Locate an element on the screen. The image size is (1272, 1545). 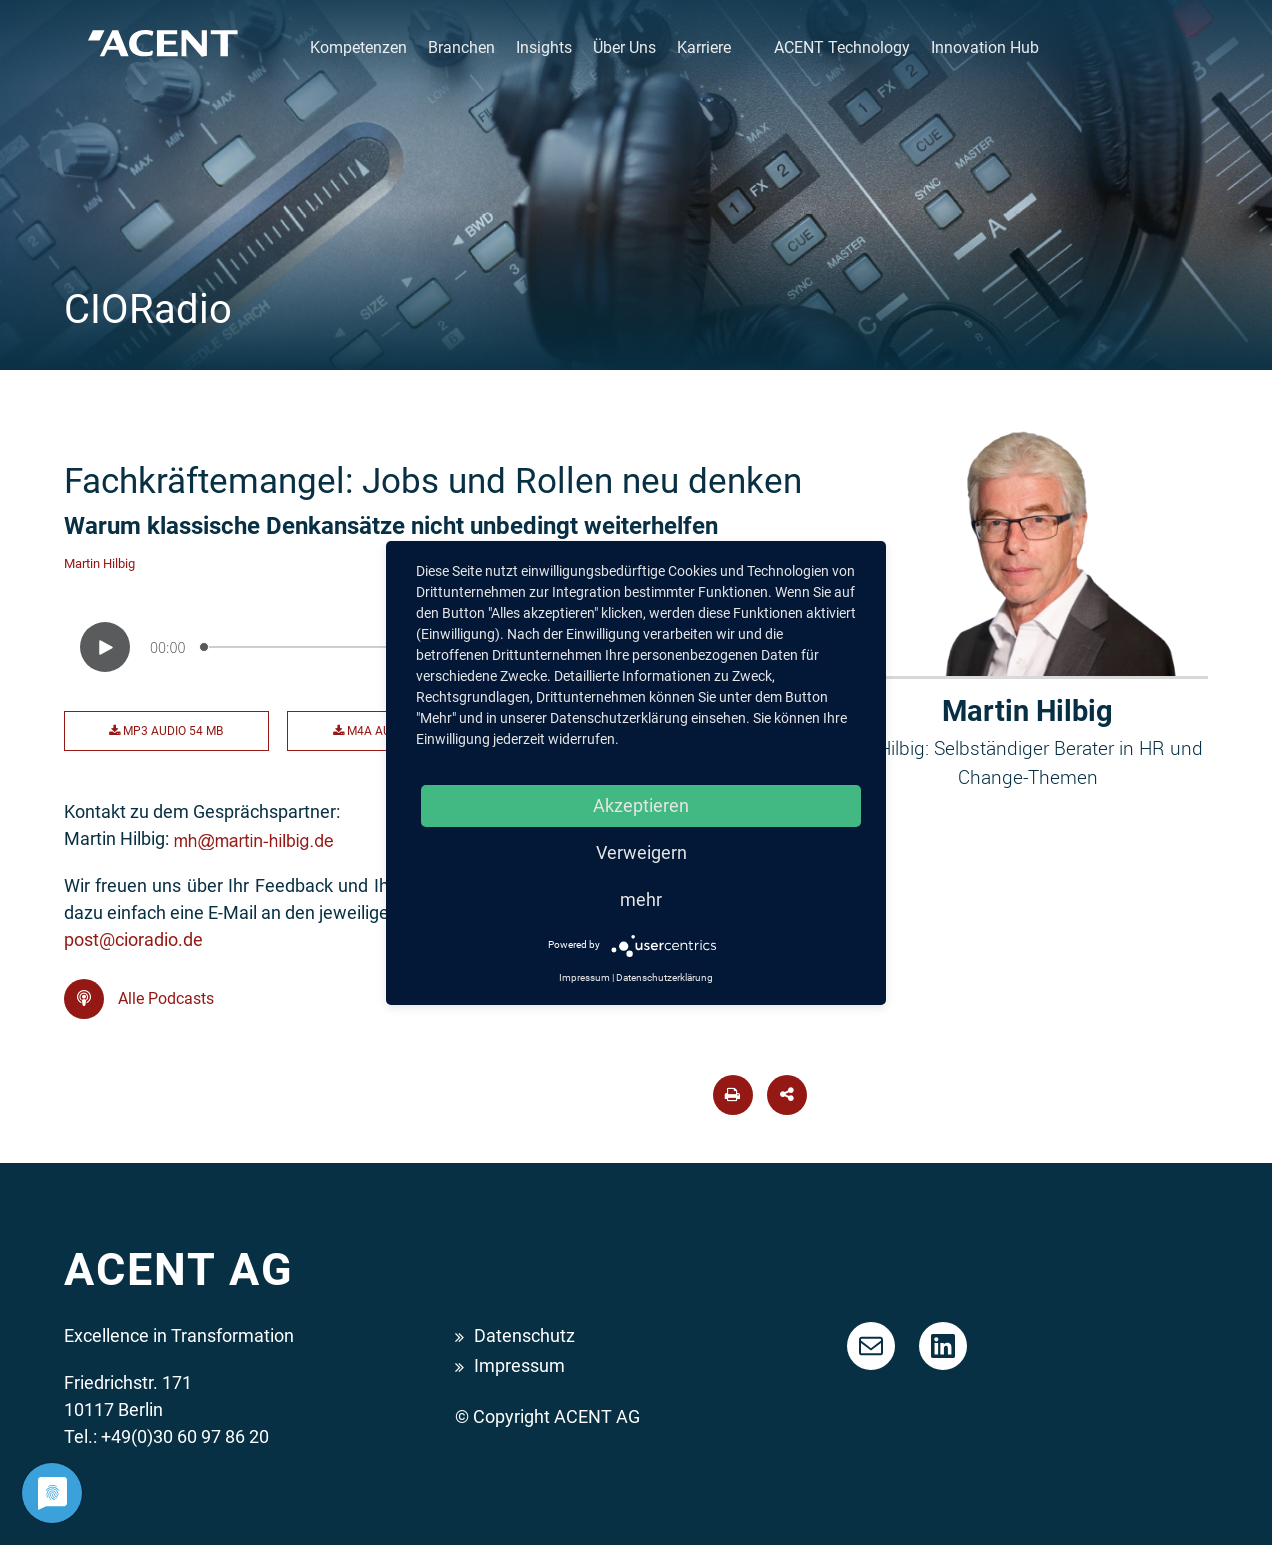
Verweigern is located at coordinates (641, 852).